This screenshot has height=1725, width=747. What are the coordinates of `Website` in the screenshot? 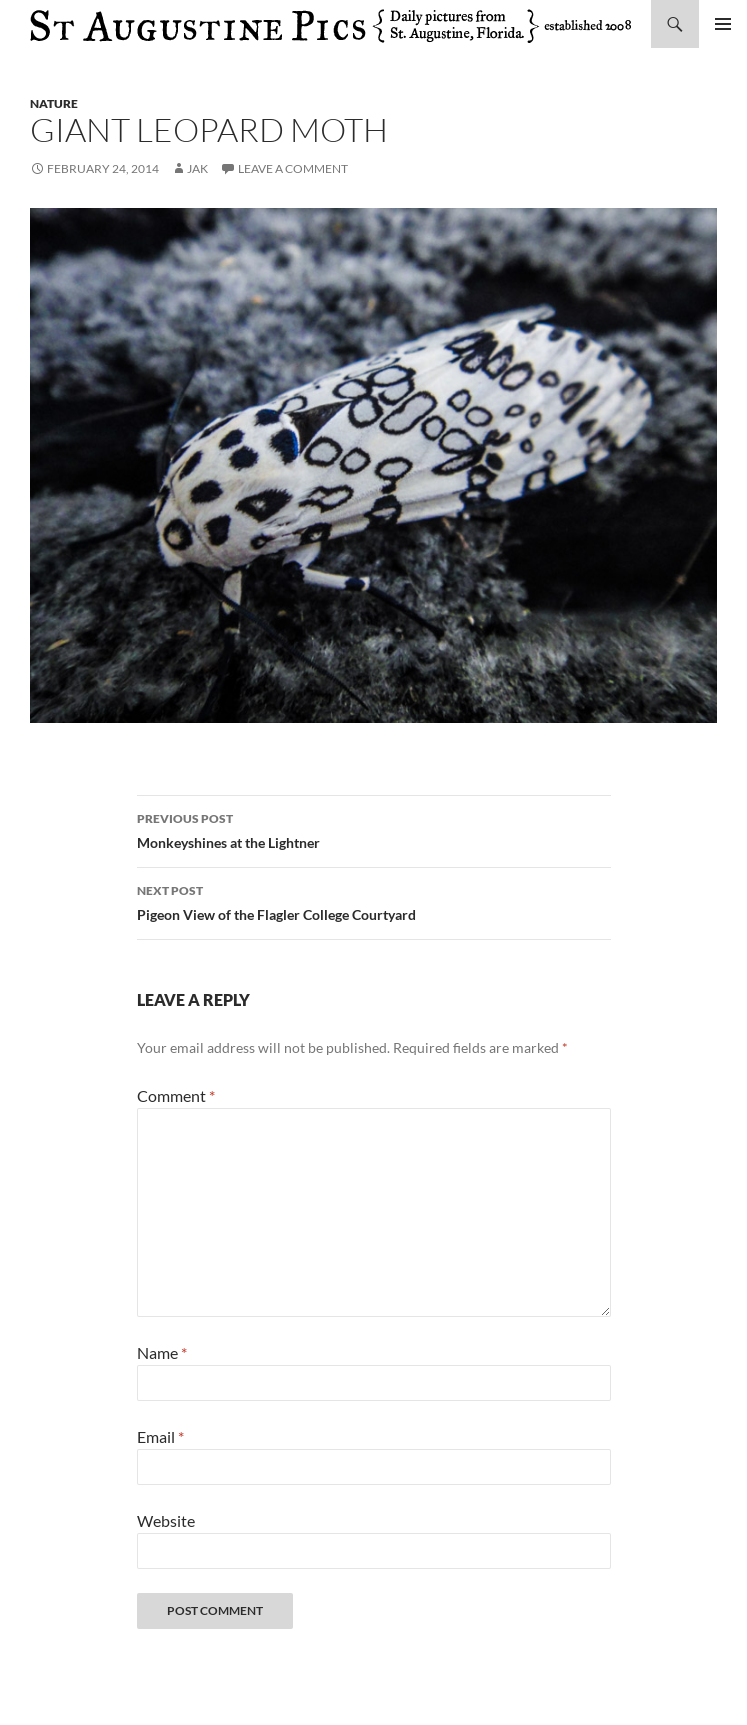 It's located at (166, 1520).